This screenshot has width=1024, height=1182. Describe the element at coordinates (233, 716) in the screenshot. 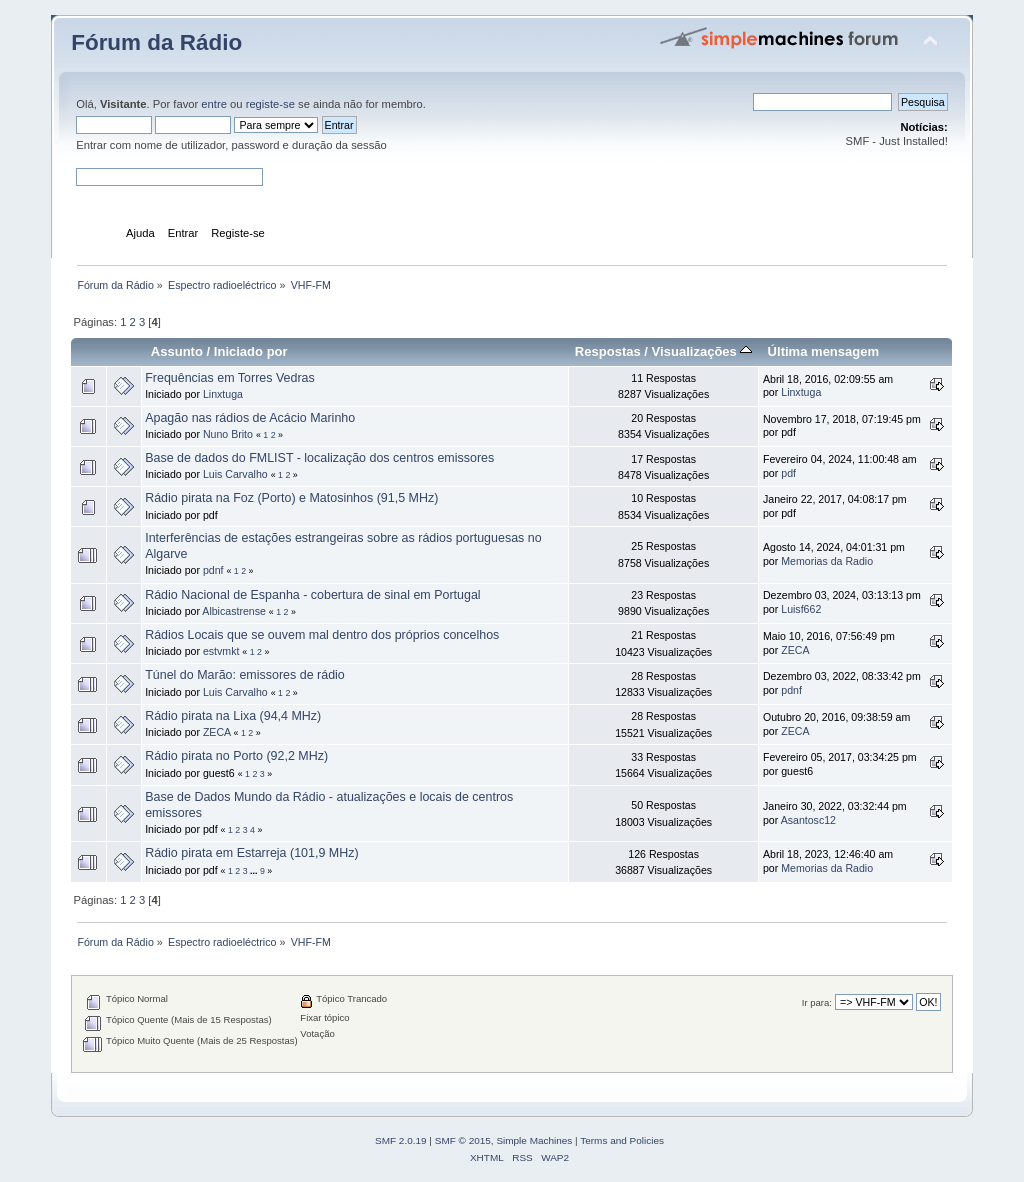

I see `Rádio pirata na Lixa (94,4 MHz)` at that location.